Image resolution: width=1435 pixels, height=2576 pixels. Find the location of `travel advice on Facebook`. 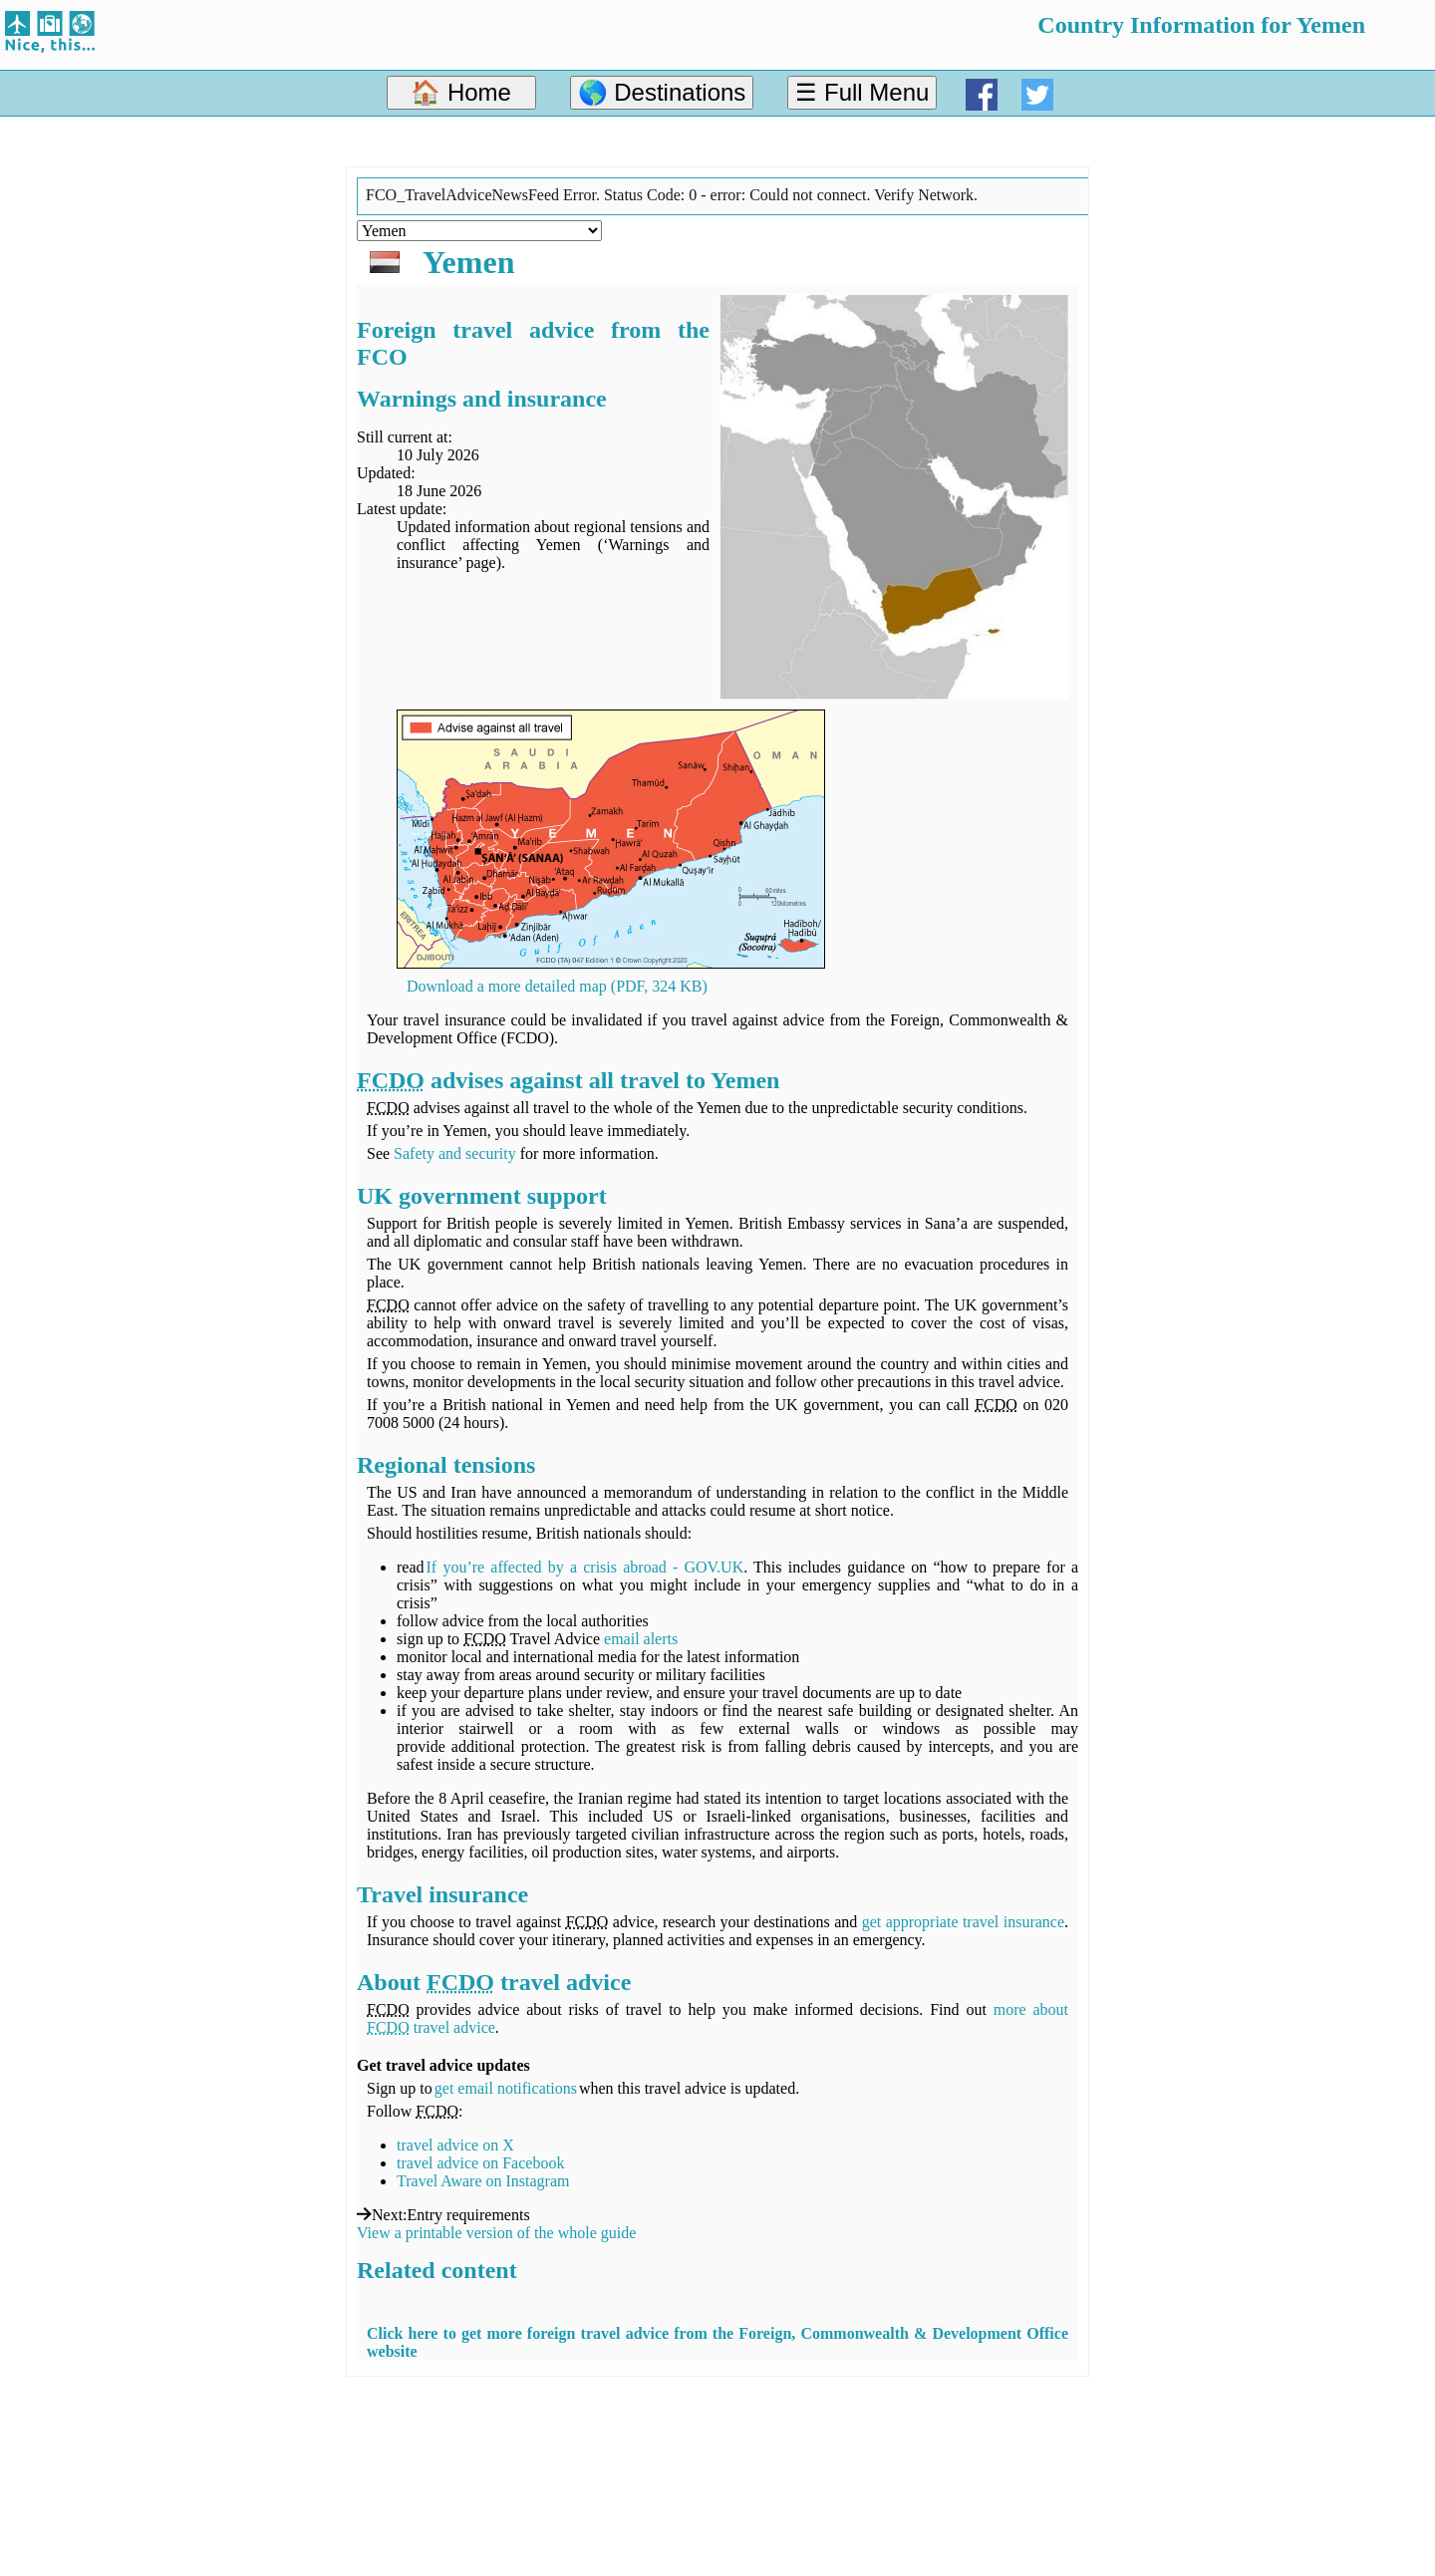

travel advice on Facebook is located at coordinates (480, 2162).